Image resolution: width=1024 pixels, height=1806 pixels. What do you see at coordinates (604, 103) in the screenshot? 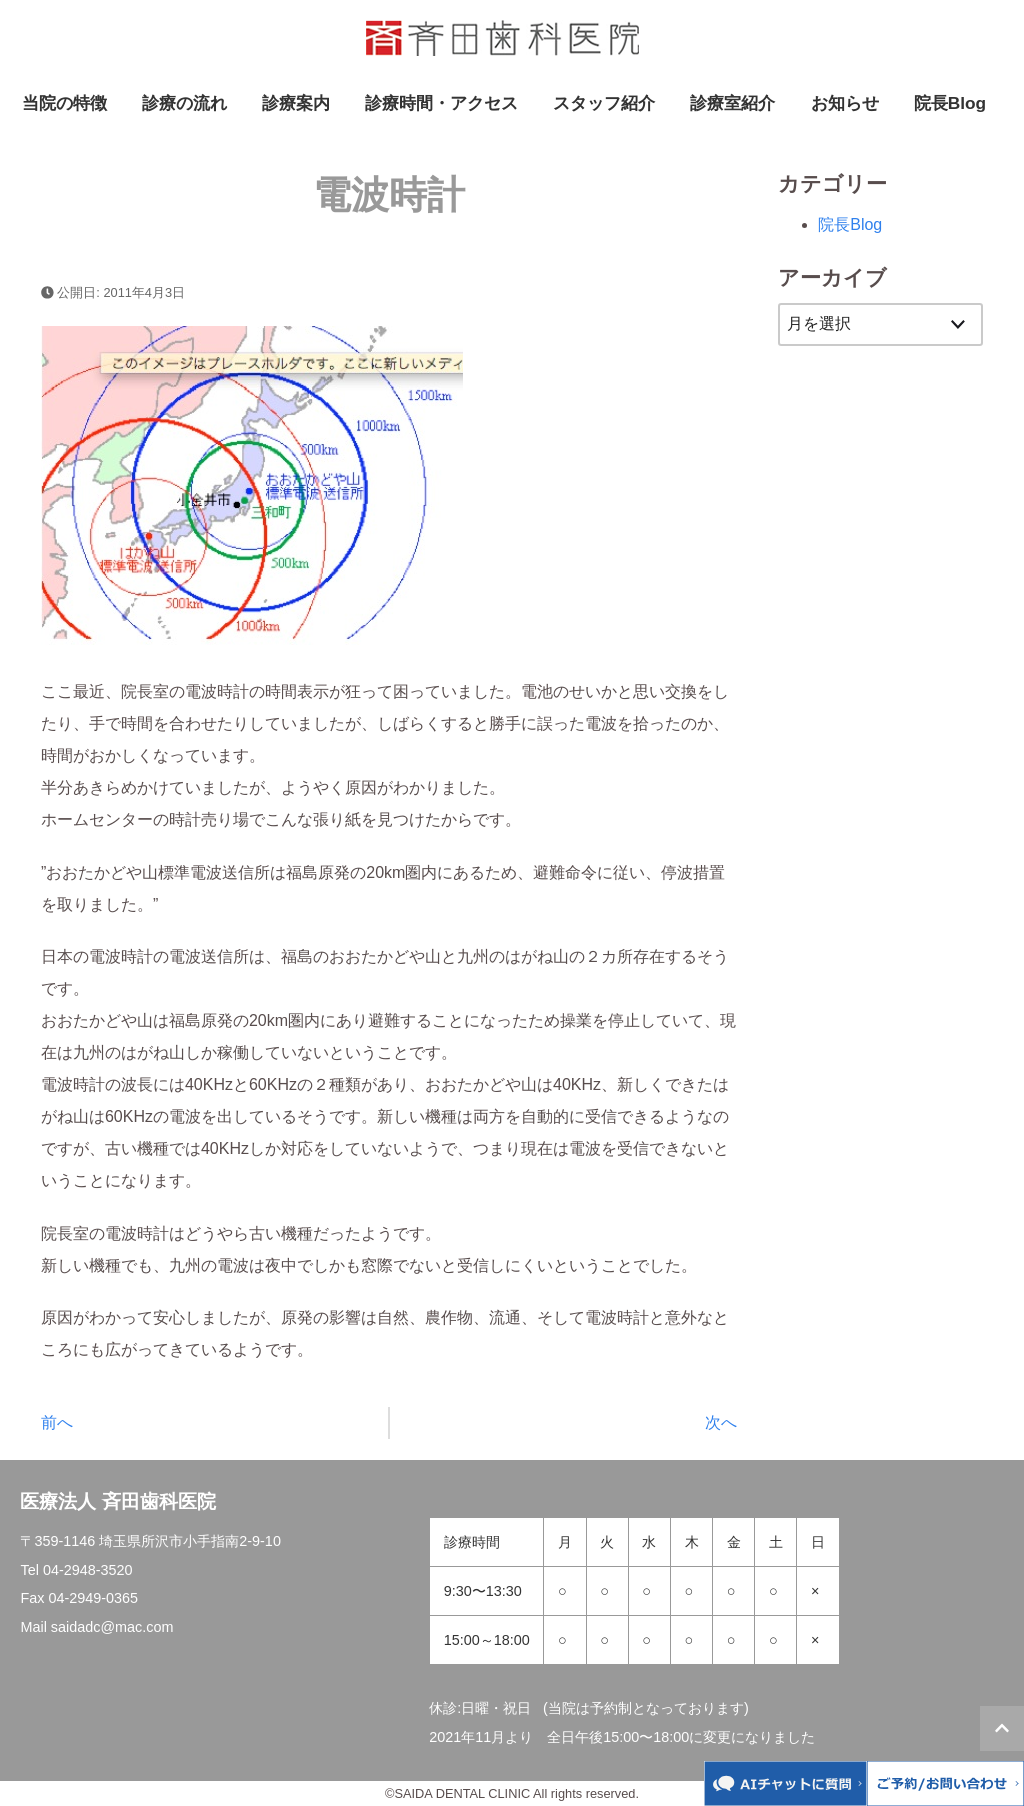
I see `スタッフ紹介` at bounding box center [604, 103].